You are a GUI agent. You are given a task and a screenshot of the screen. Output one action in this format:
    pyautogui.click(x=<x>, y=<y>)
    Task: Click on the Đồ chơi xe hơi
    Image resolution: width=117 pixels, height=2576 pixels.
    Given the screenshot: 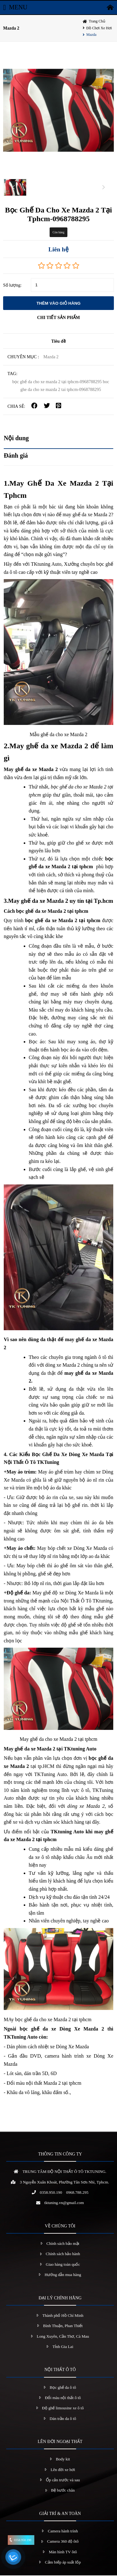 What is the action you would take?
    pyautogui.click(x=99, y=28)
    